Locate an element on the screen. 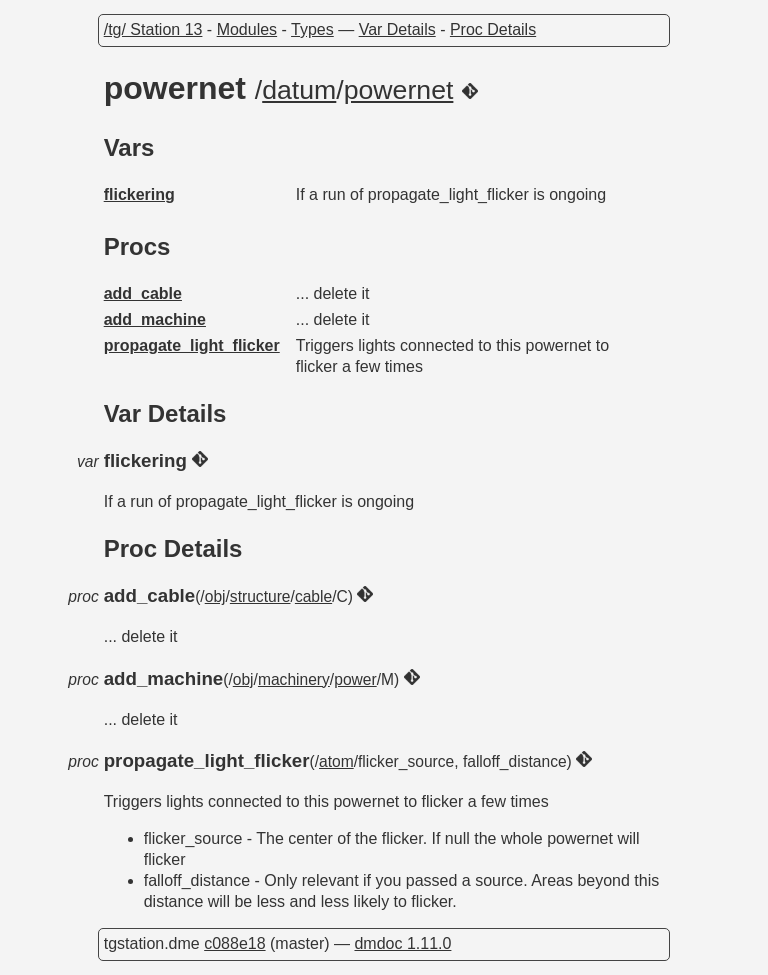  Types is located at coordinates (312, 29).